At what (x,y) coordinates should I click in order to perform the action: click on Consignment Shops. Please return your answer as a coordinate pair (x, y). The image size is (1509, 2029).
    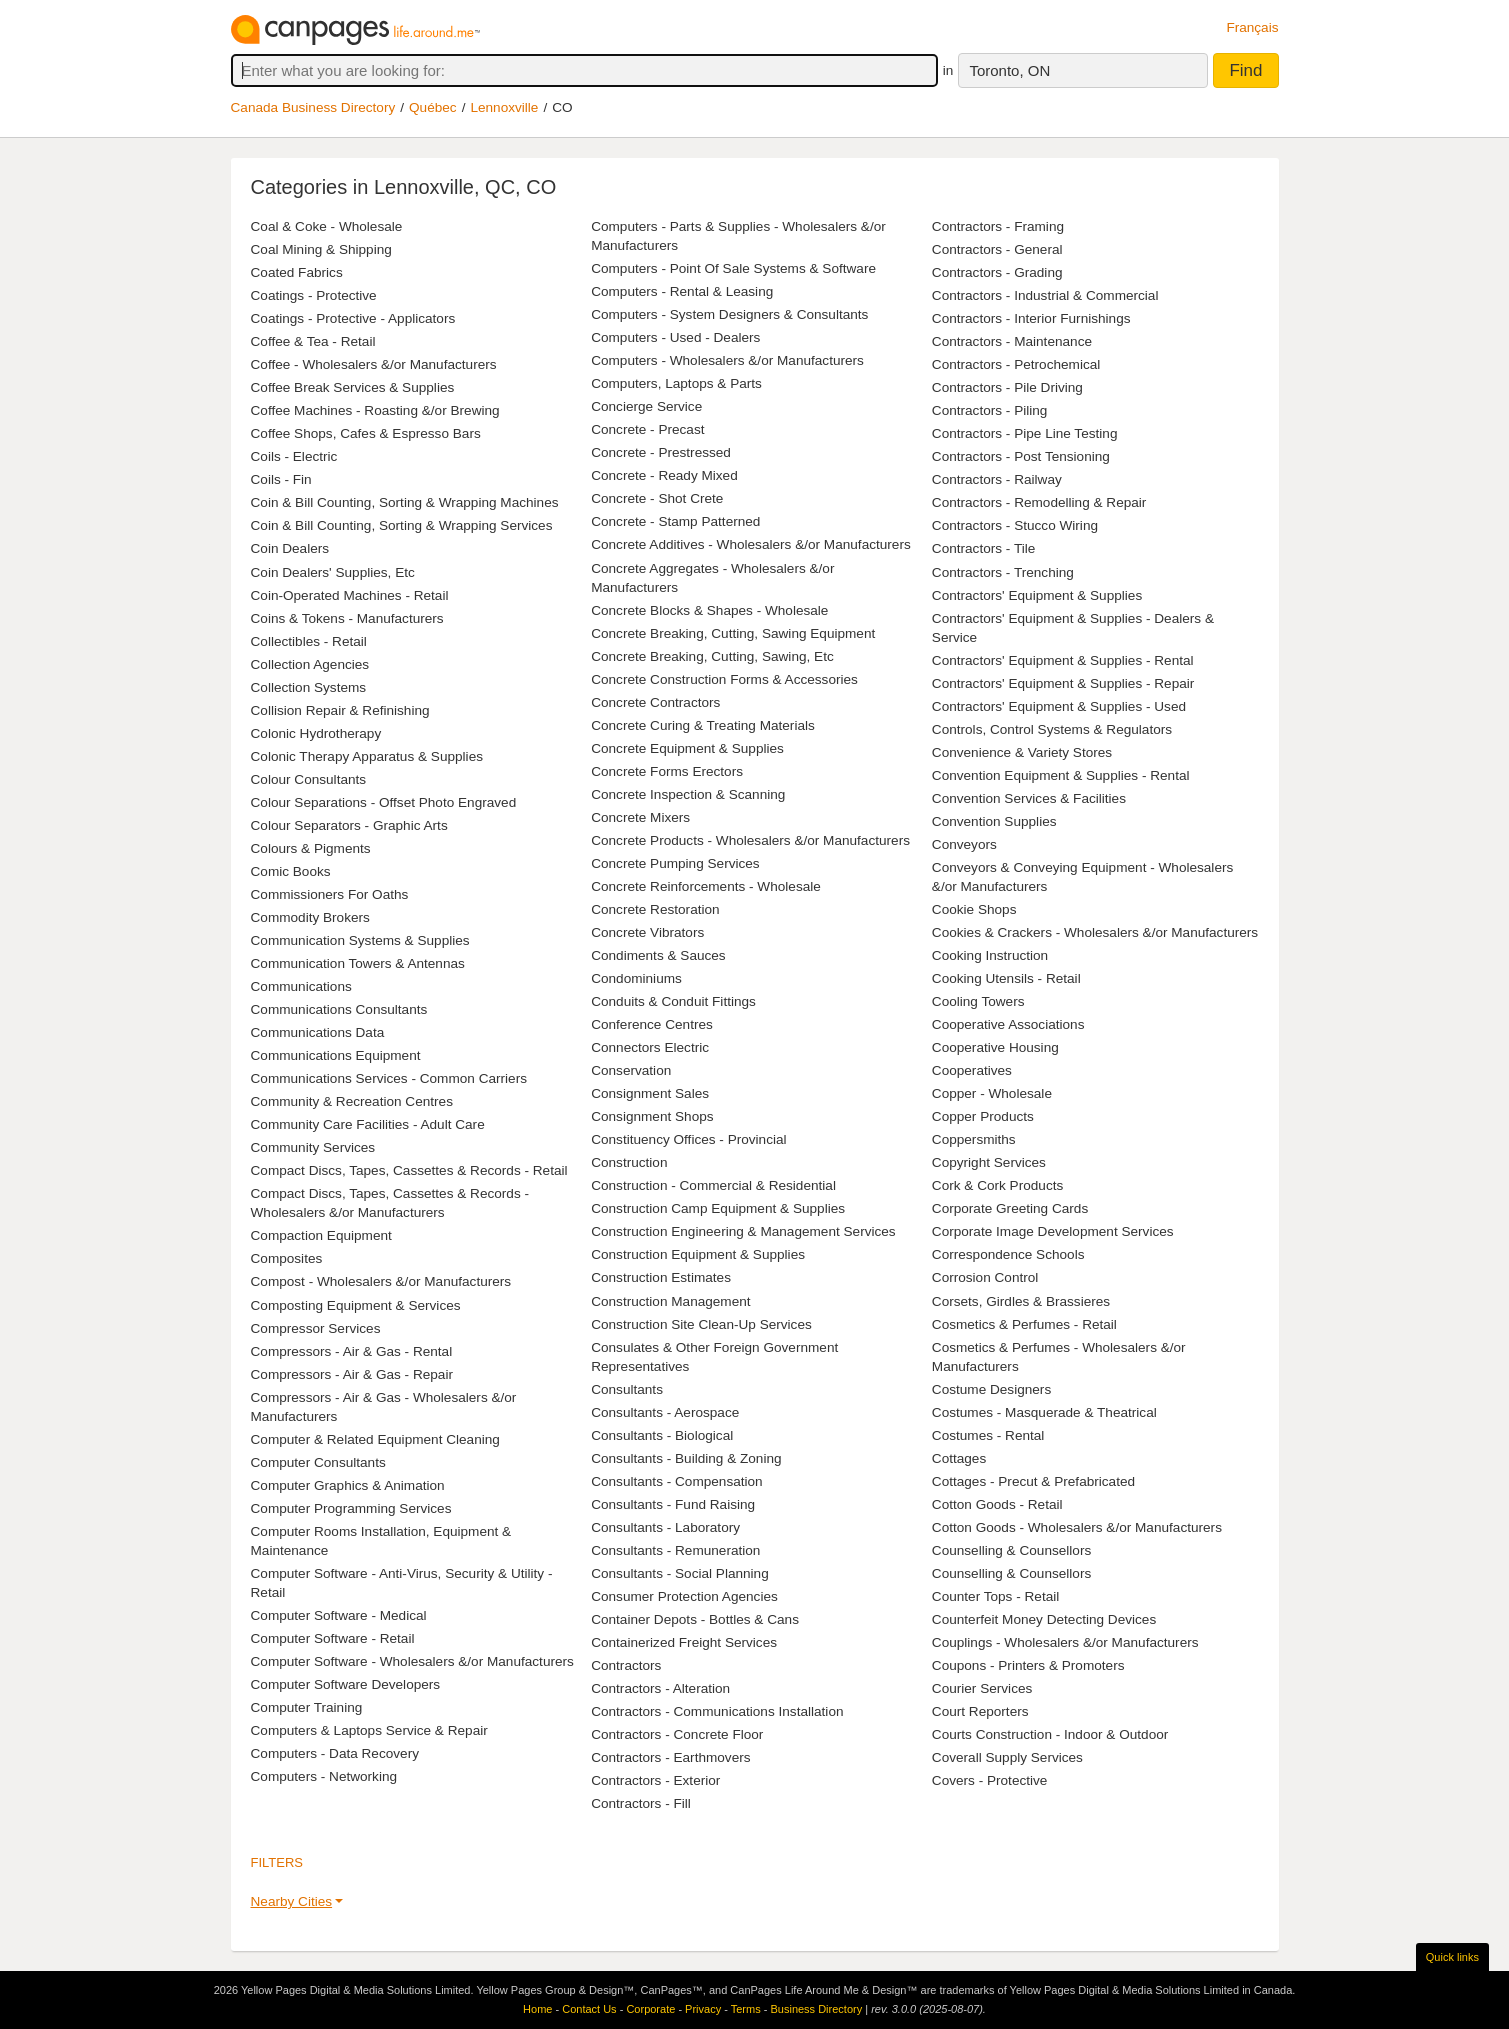
    Looking at the image, I should click on (652, 1116).